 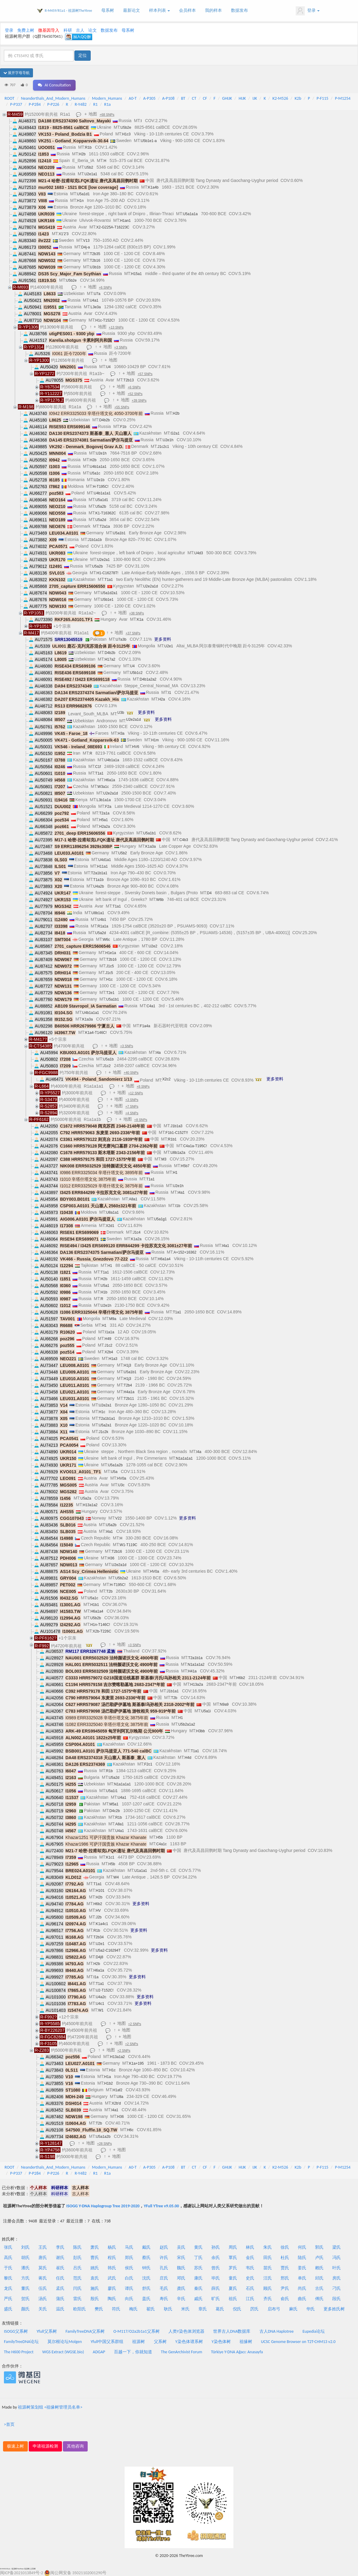 I want to click on U4b1a1a, so click(x=111, y=760).